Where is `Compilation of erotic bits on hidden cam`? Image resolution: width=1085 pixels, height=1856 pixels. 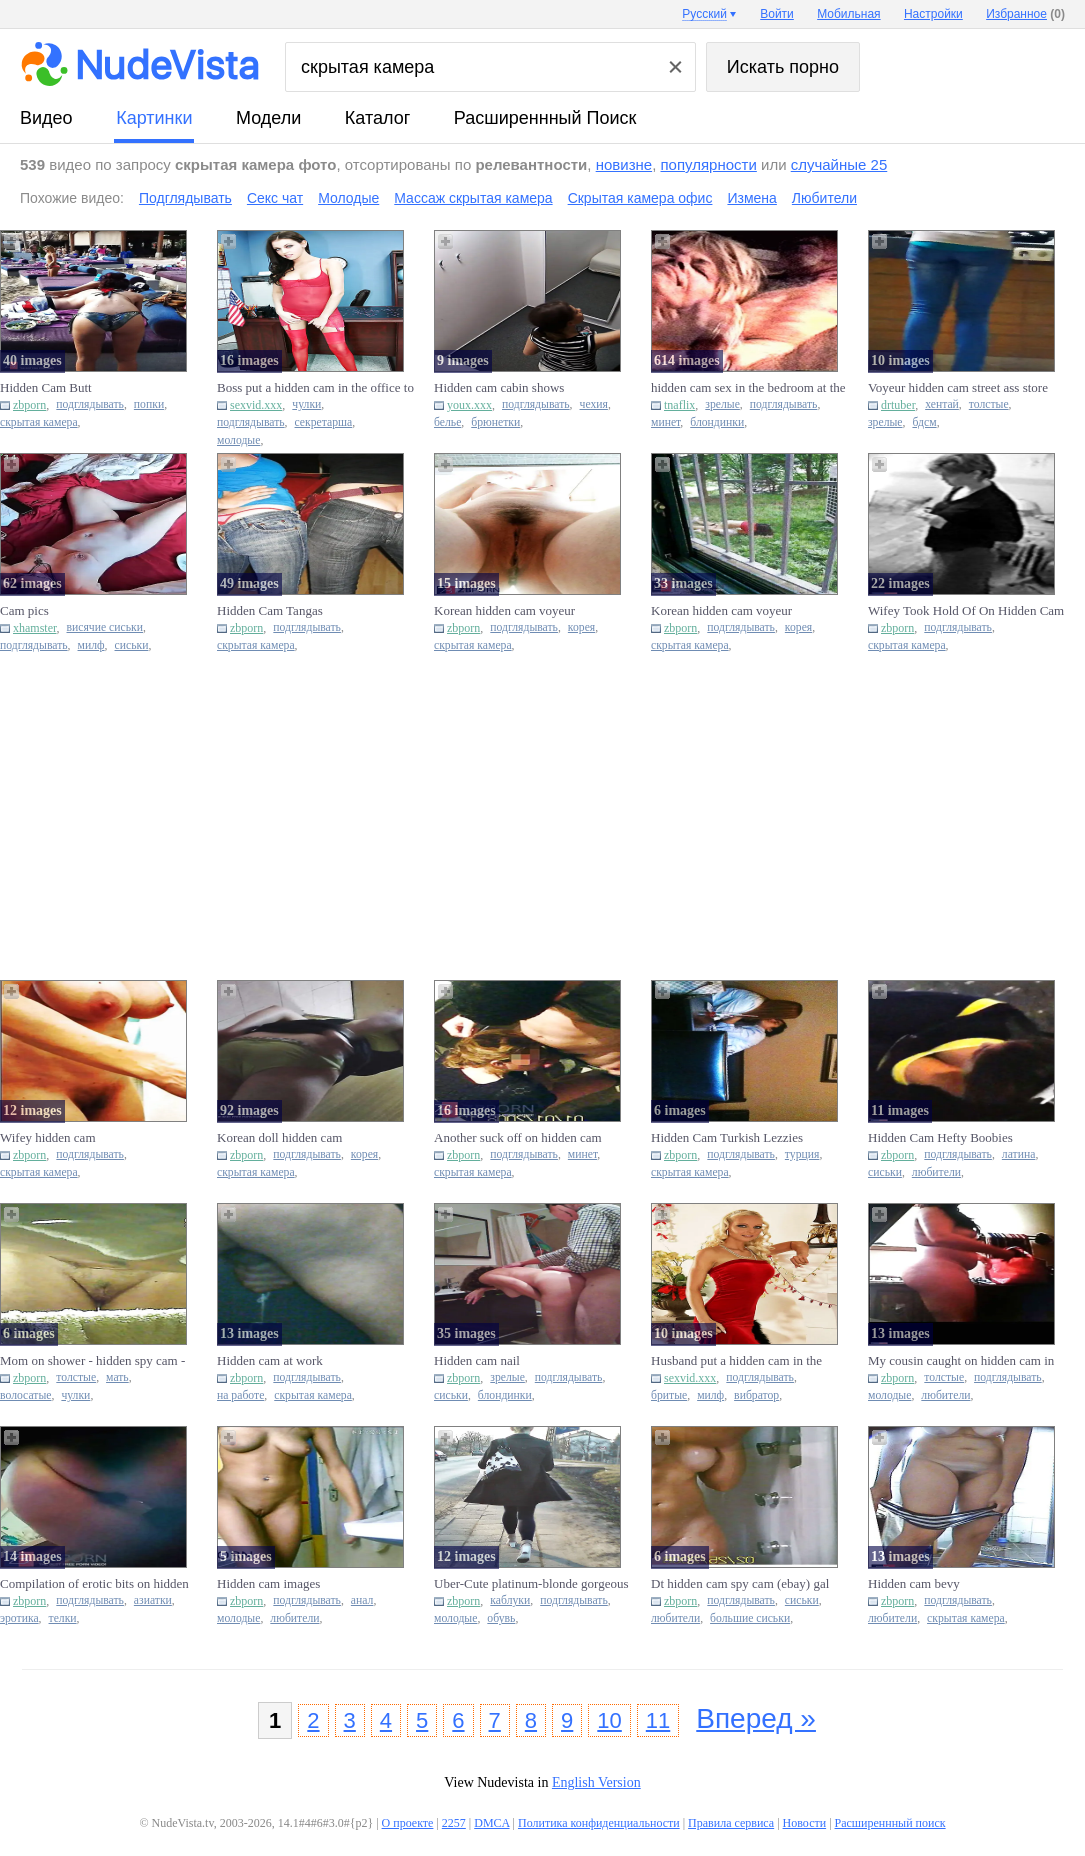
Compilation of erotic bits on hidden cam is located at coordinates (94, 1584).